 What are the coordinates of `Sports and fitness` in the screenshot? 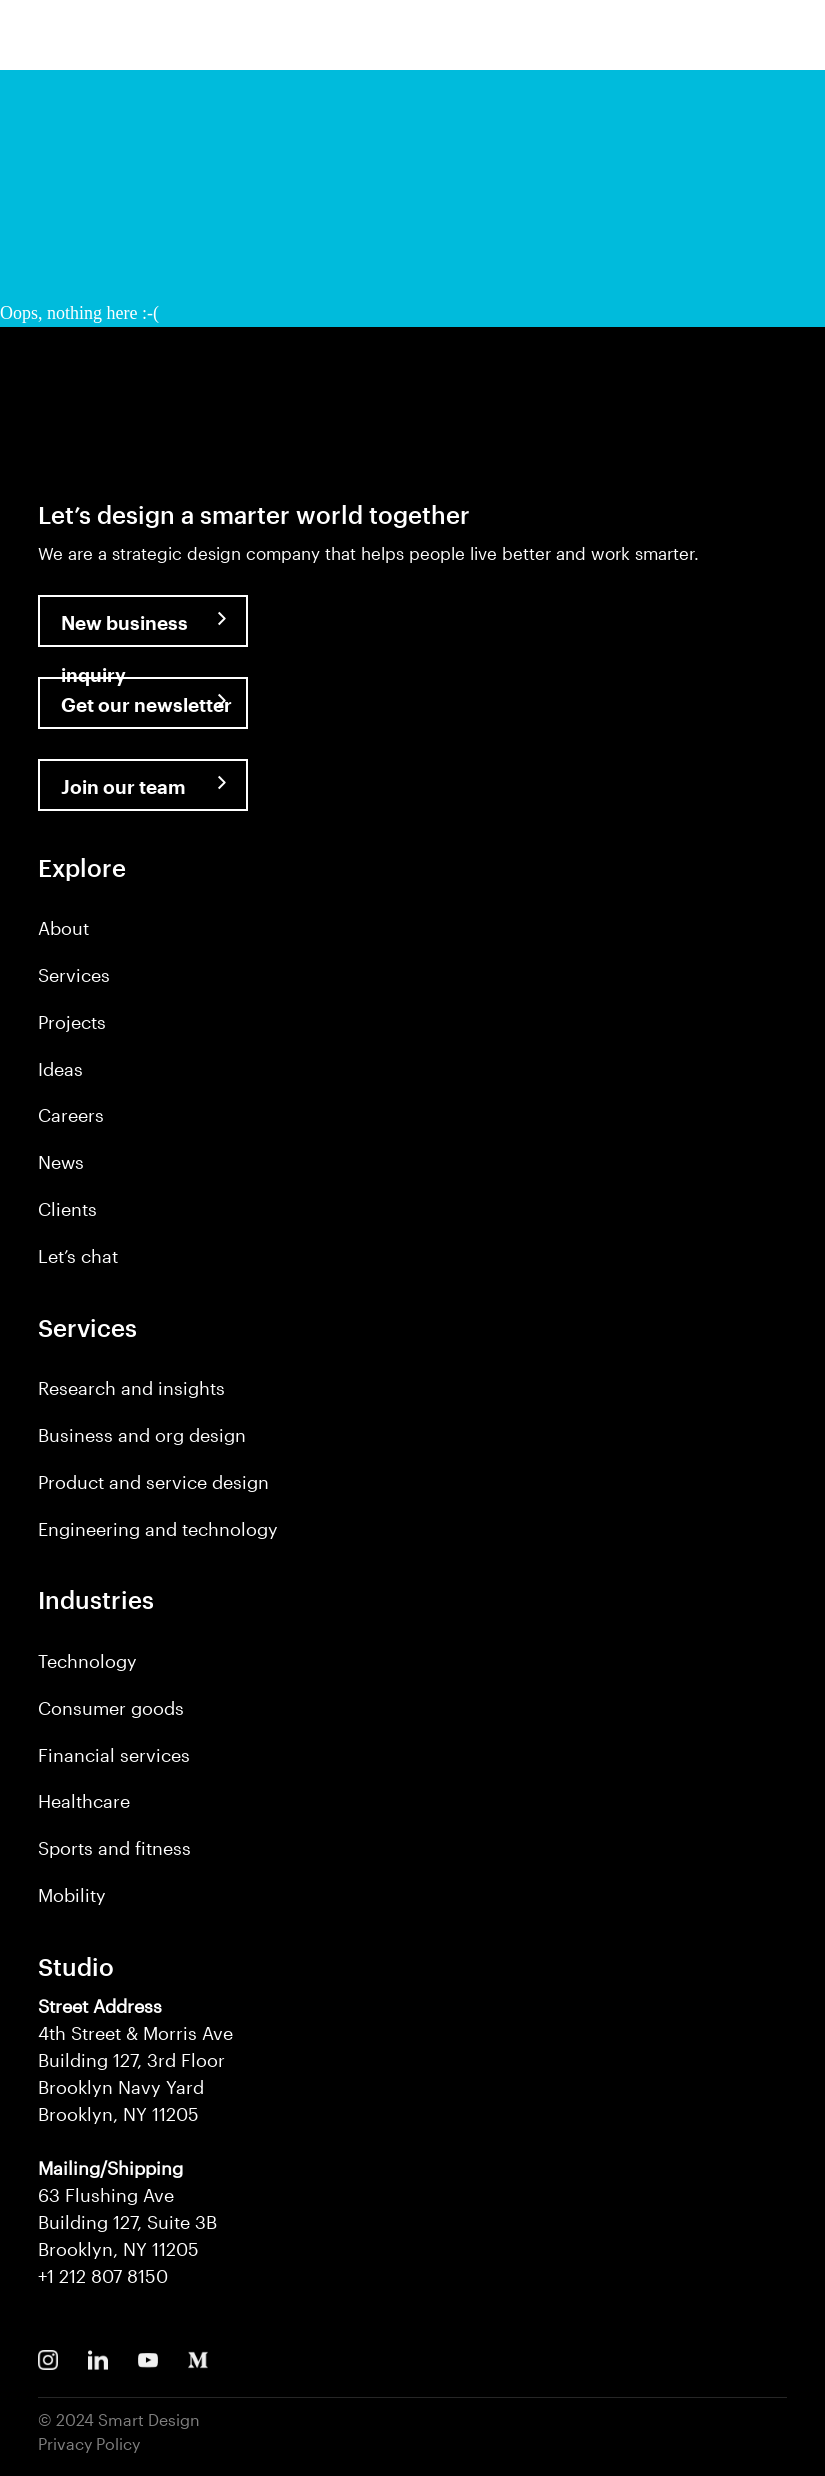 It's located at (114, 1848).